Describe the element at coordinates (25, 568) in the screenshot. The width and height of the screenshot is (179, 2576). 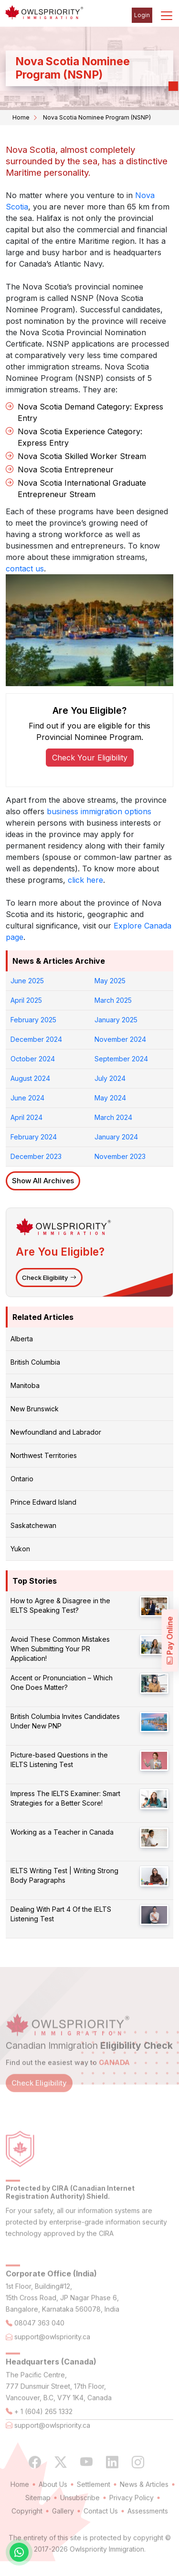
I see `contact us` at that location.